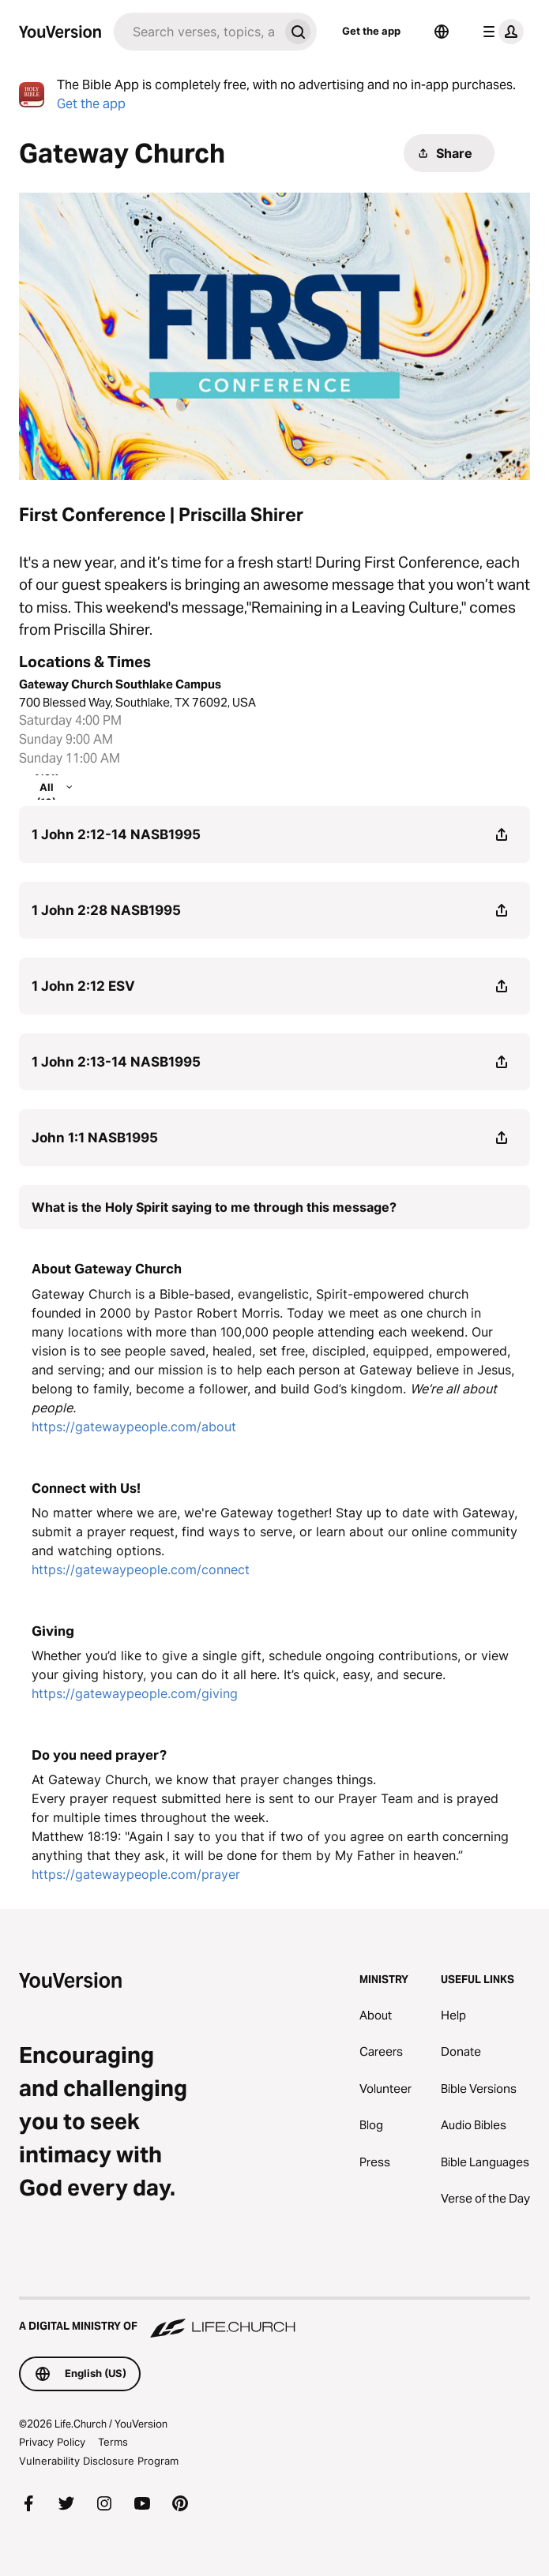 The width and height of the screenshot is (549, 2576). Describe the element at coordinates (116, 834) in the screenshot. I see `1 John 2:12-14 NASB1995` at that location.